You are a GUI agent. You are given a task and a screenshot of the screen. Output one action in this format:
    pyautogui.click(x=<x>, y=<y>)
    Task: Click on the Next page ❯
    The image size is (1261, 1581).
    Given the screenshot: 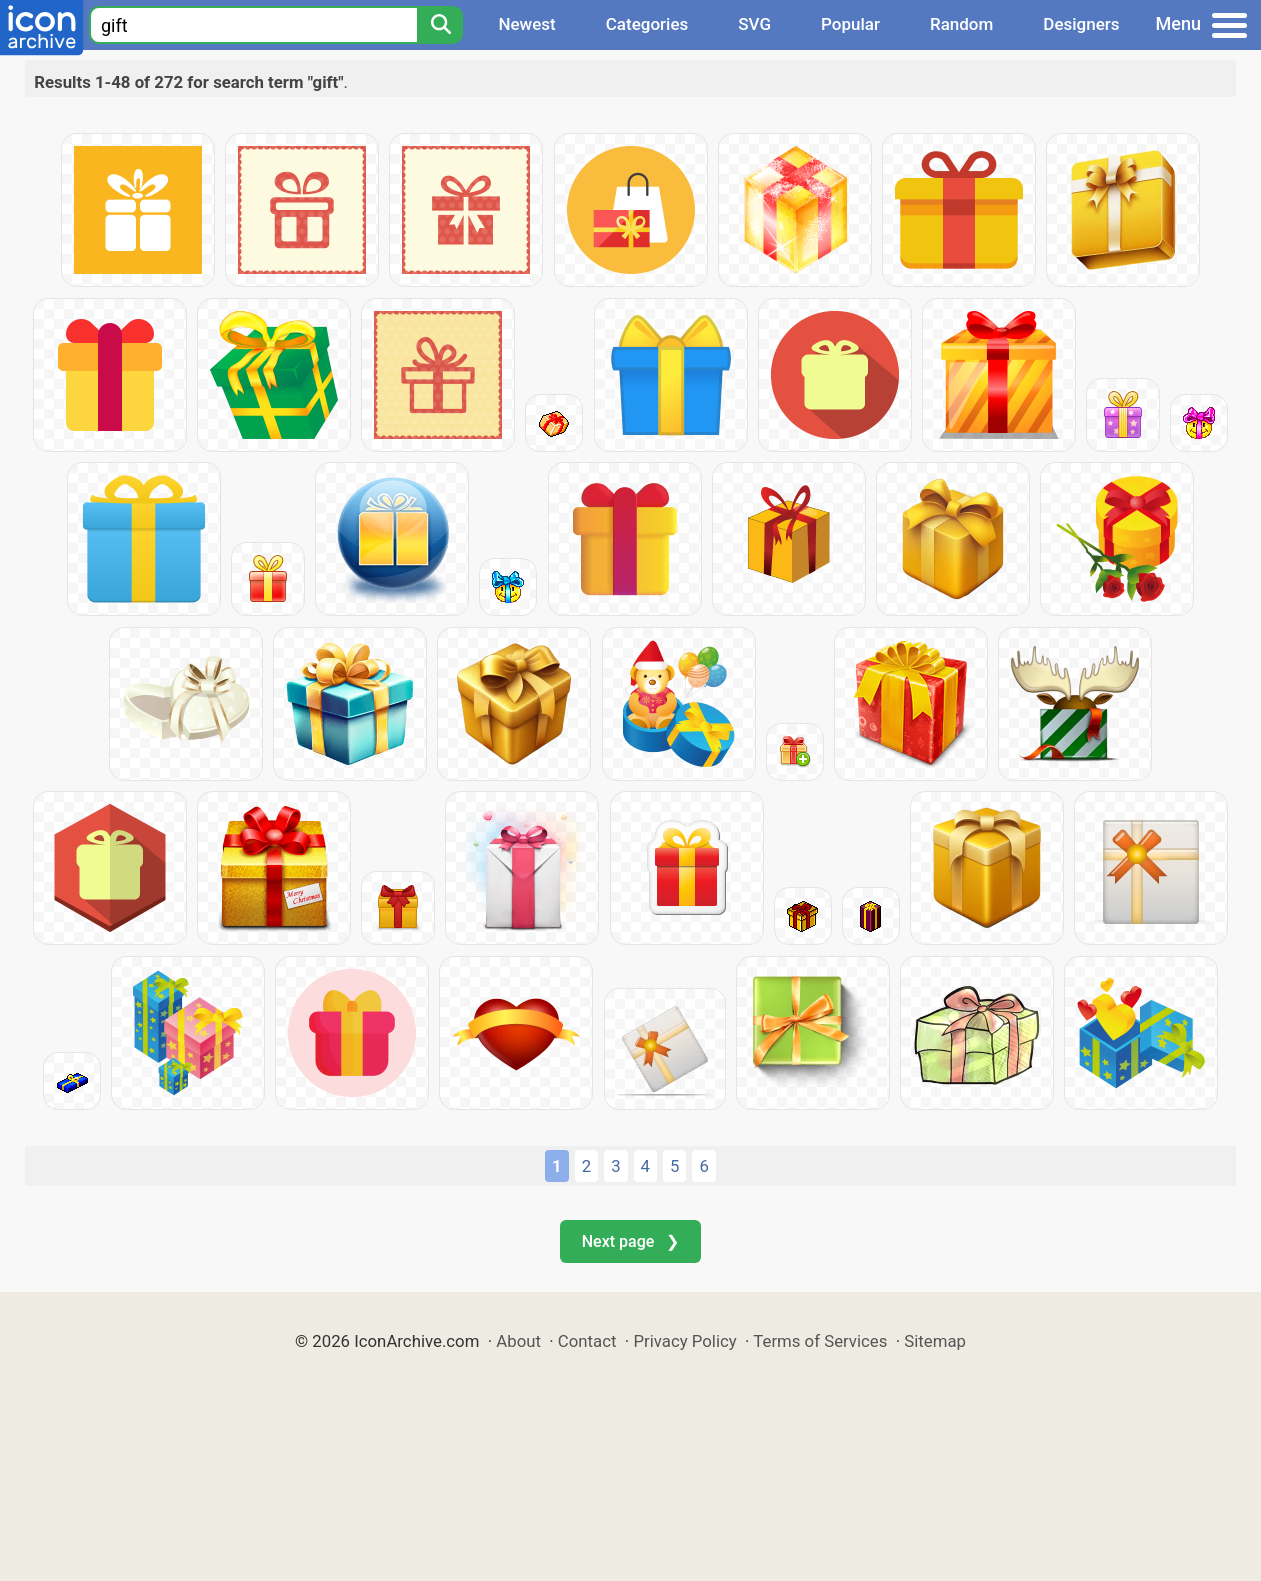 What is the action you would take?
    pyautogui.click(x=630, y=1241)
    